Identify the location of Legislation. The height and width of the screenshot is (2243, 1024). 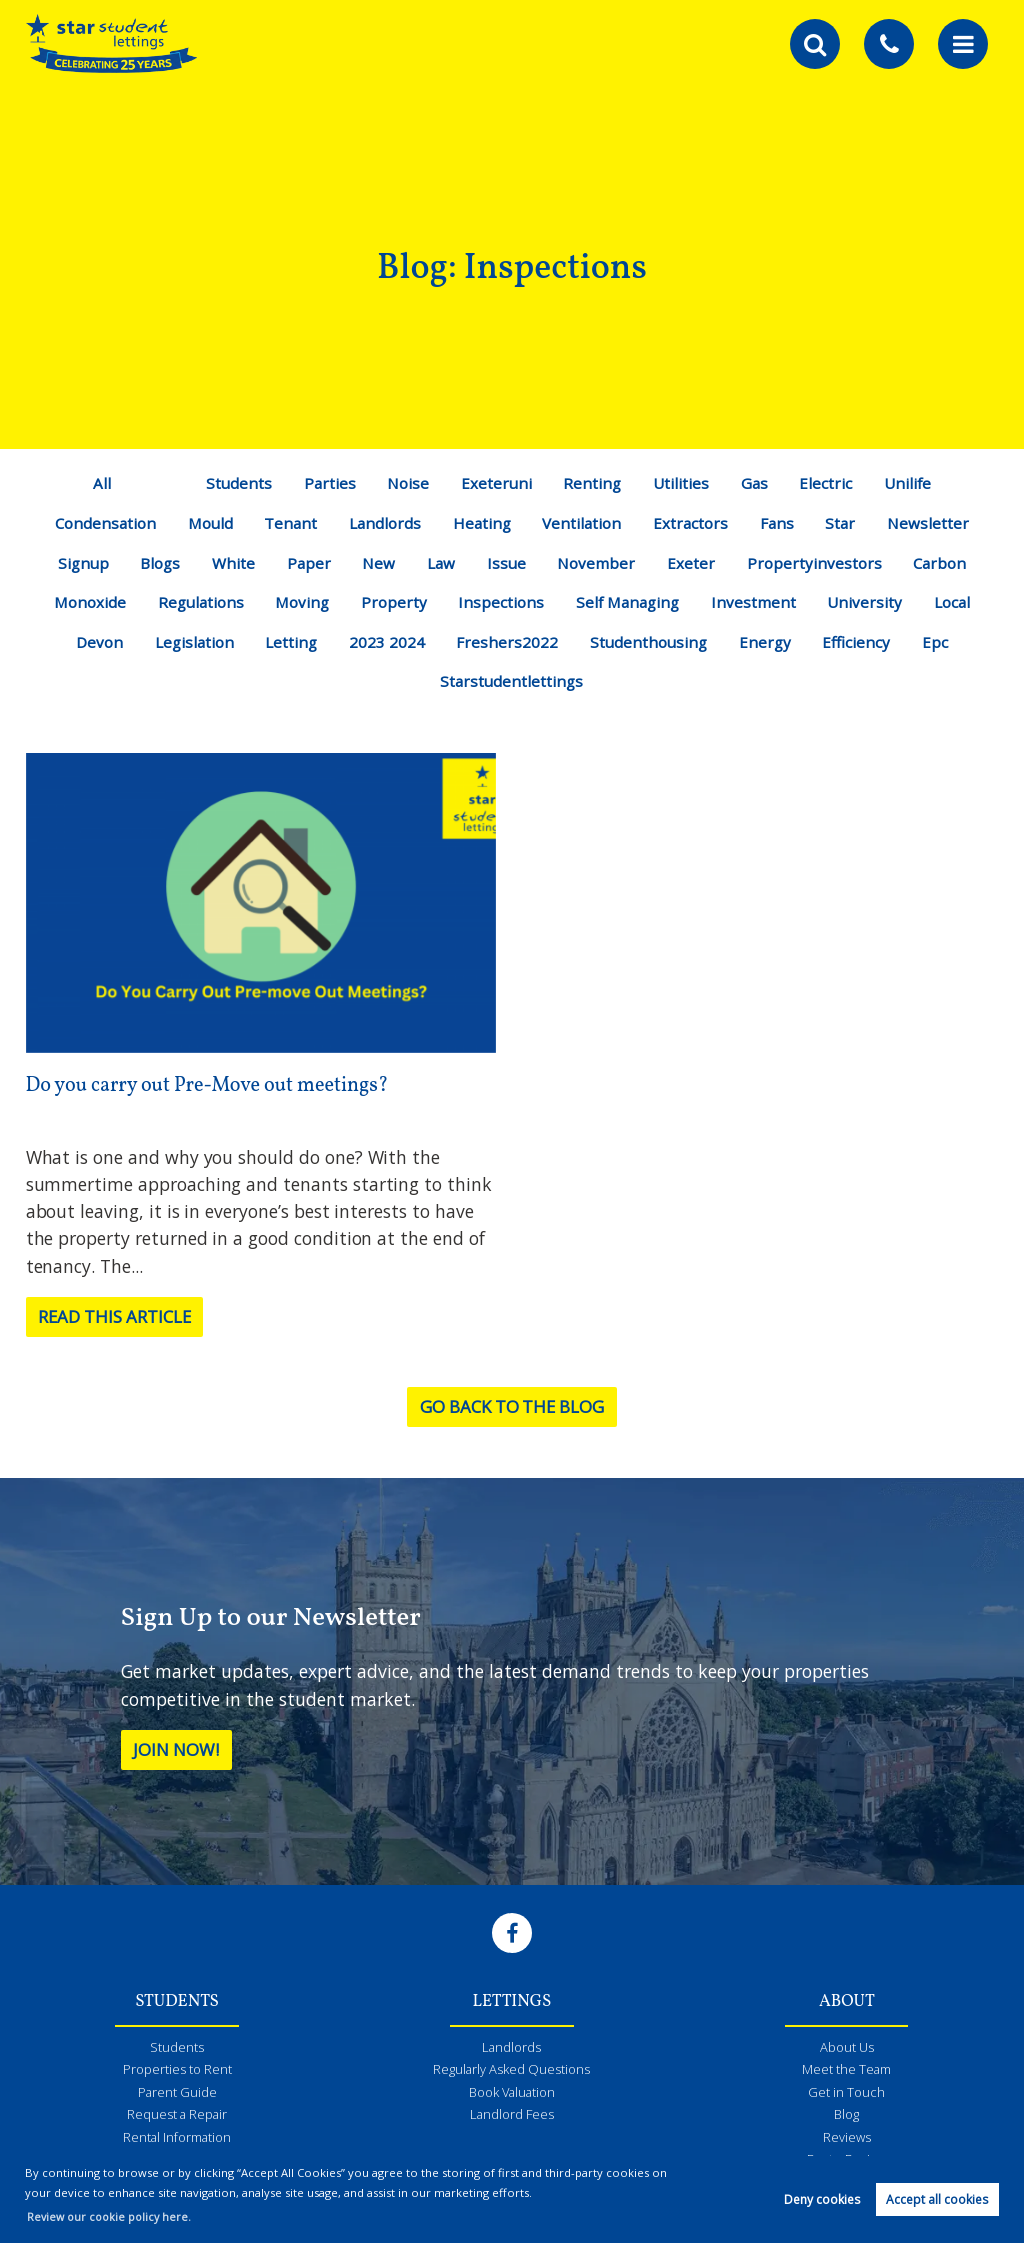
(191, 642).